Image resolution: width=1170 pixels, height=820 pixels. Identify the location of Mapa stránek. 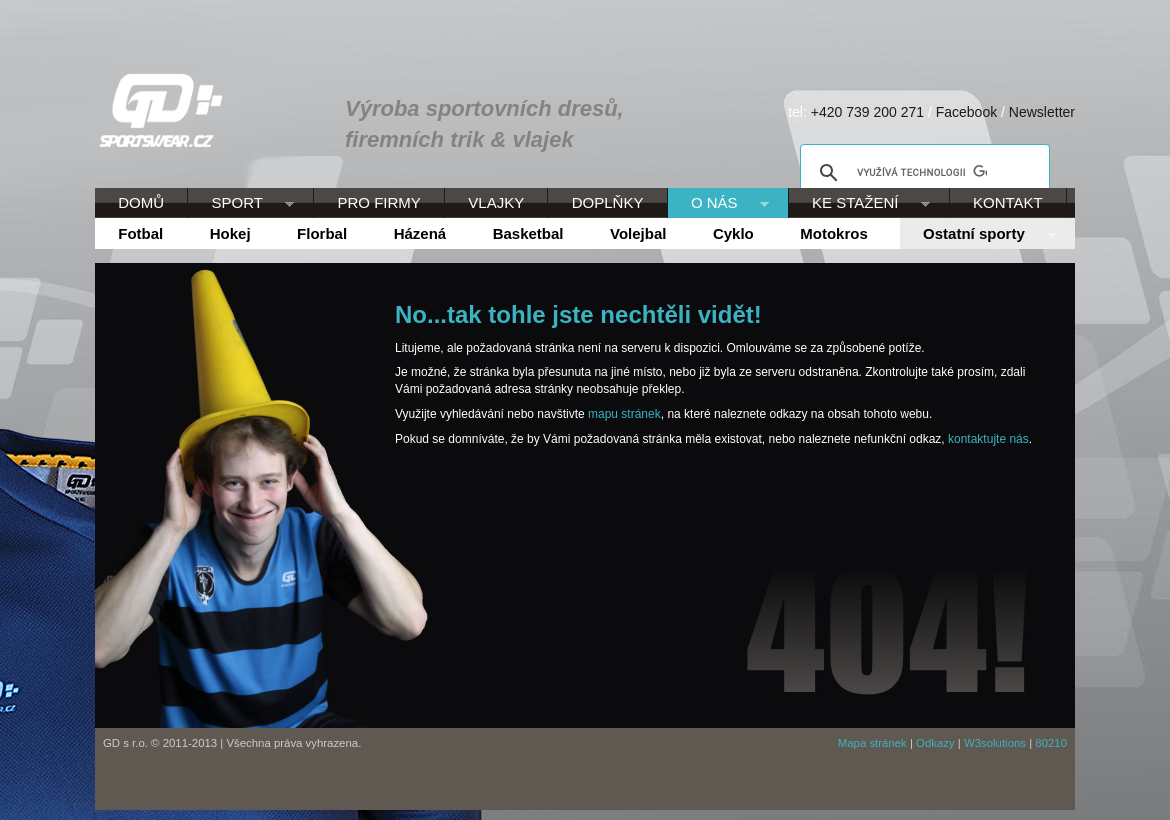
(872, 743).